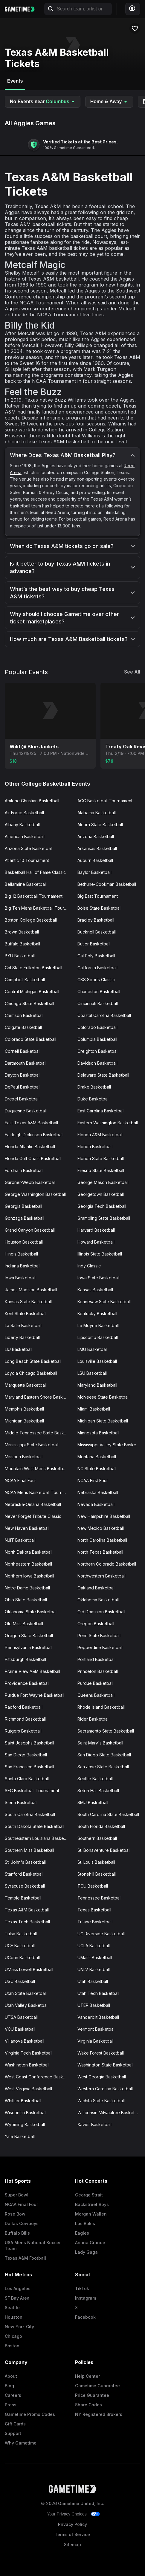 The image size is (145, 2576). I want to click on George Mason Basketball, so click(103, 1182).